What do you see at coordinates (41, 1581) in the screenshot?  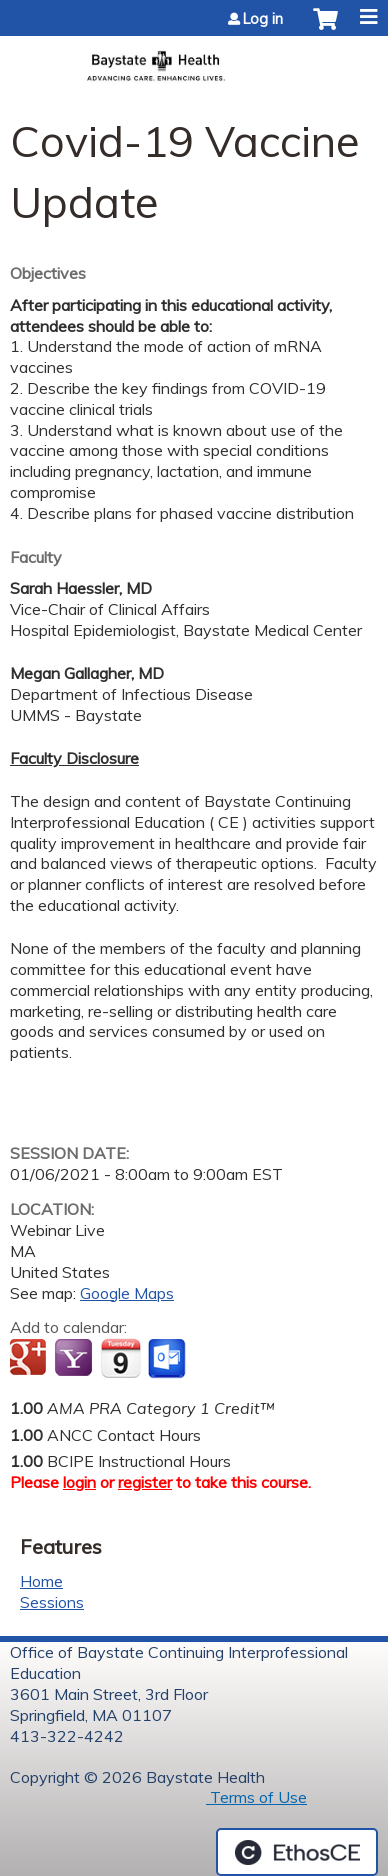 I see `Home` at bounding box center [41, 1581].